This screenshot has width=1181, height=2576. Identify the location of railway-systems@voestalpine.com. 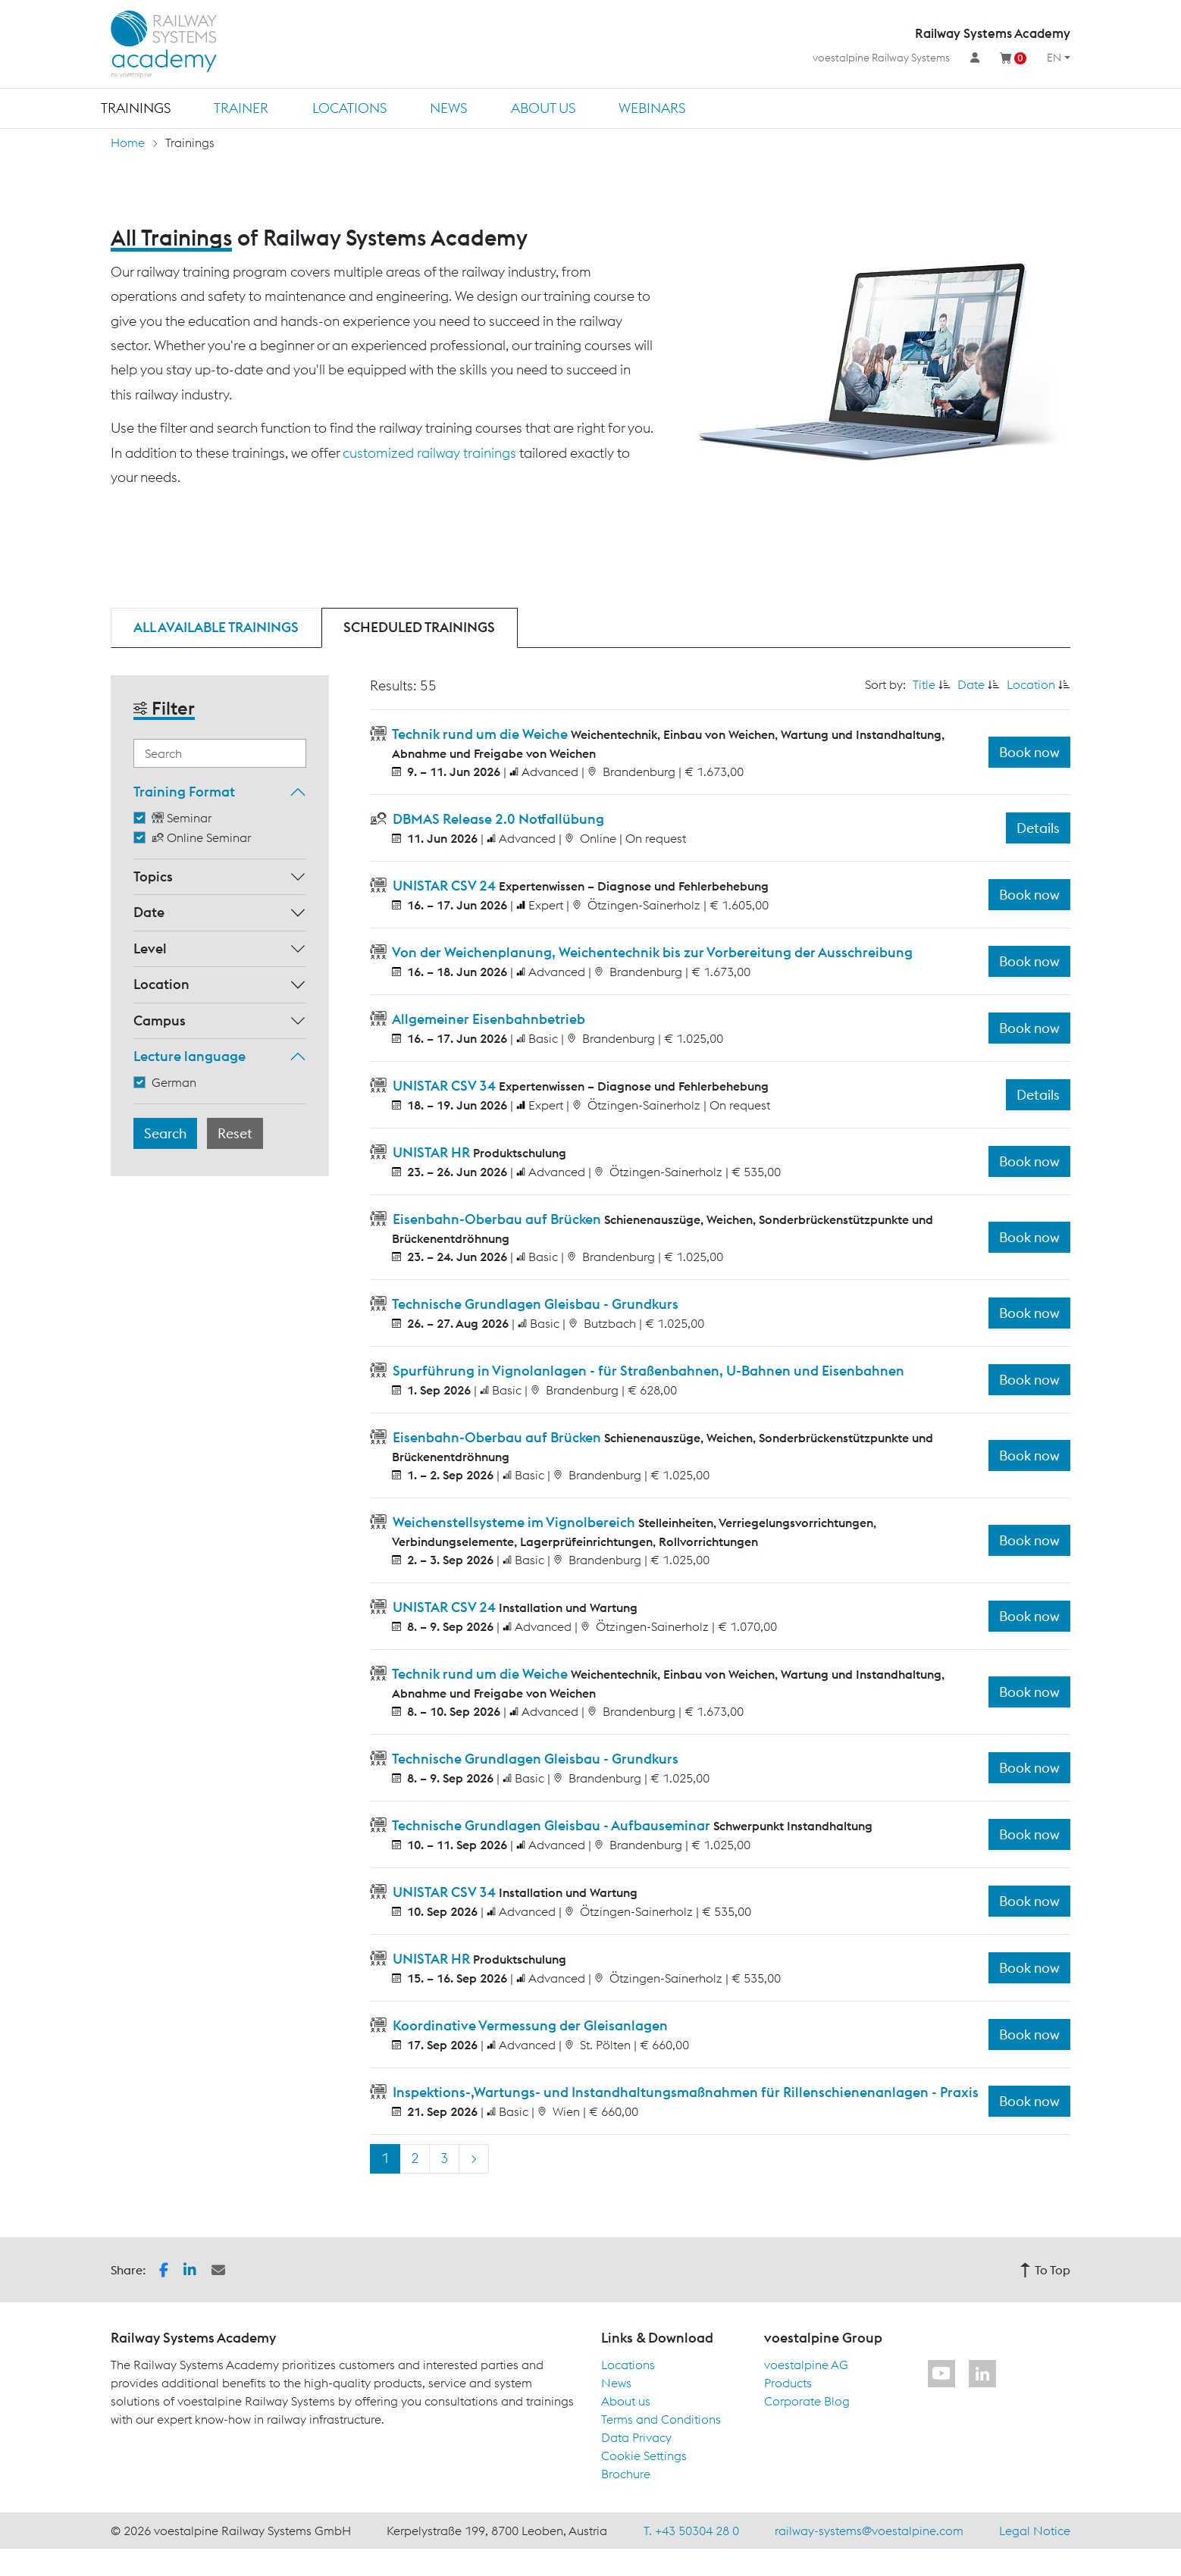
(869, 2530).